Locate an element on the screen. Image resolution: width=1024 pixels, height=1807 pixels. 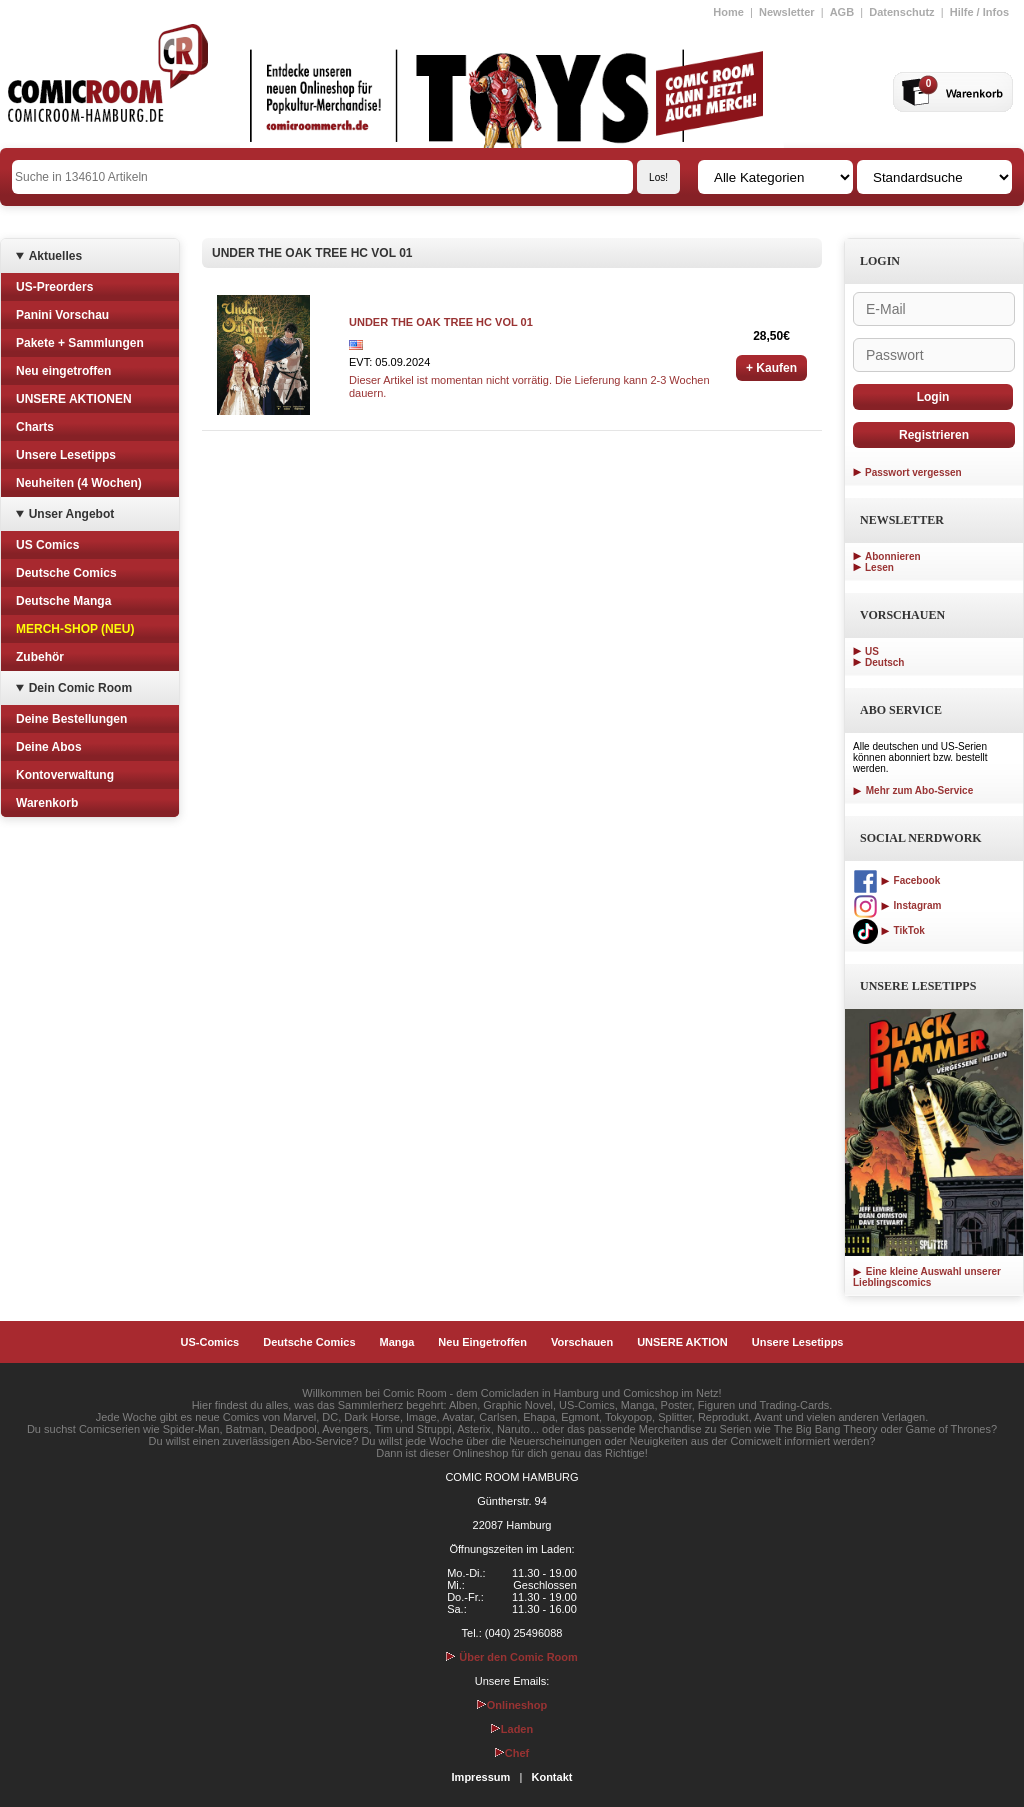
Onlineshop is located at coordinates (512, 1705).